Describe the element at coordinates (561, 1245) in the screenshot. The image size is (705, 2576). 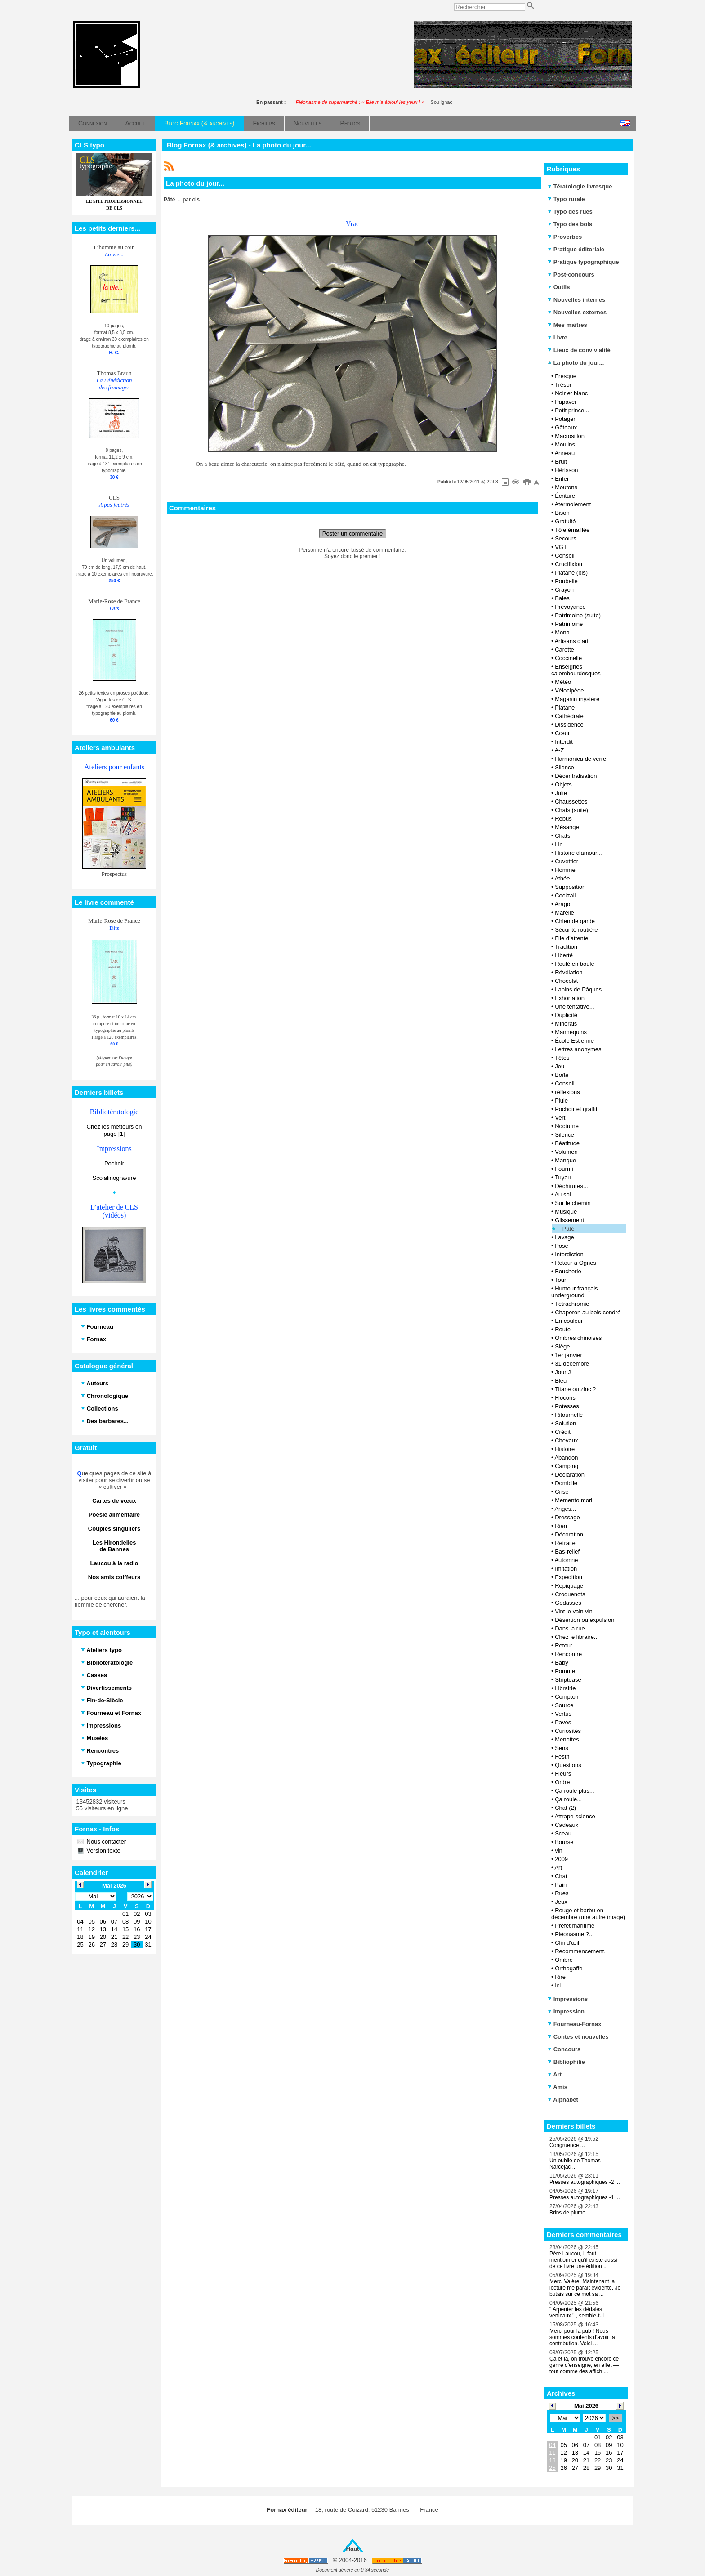
I see `Pose` at that location.